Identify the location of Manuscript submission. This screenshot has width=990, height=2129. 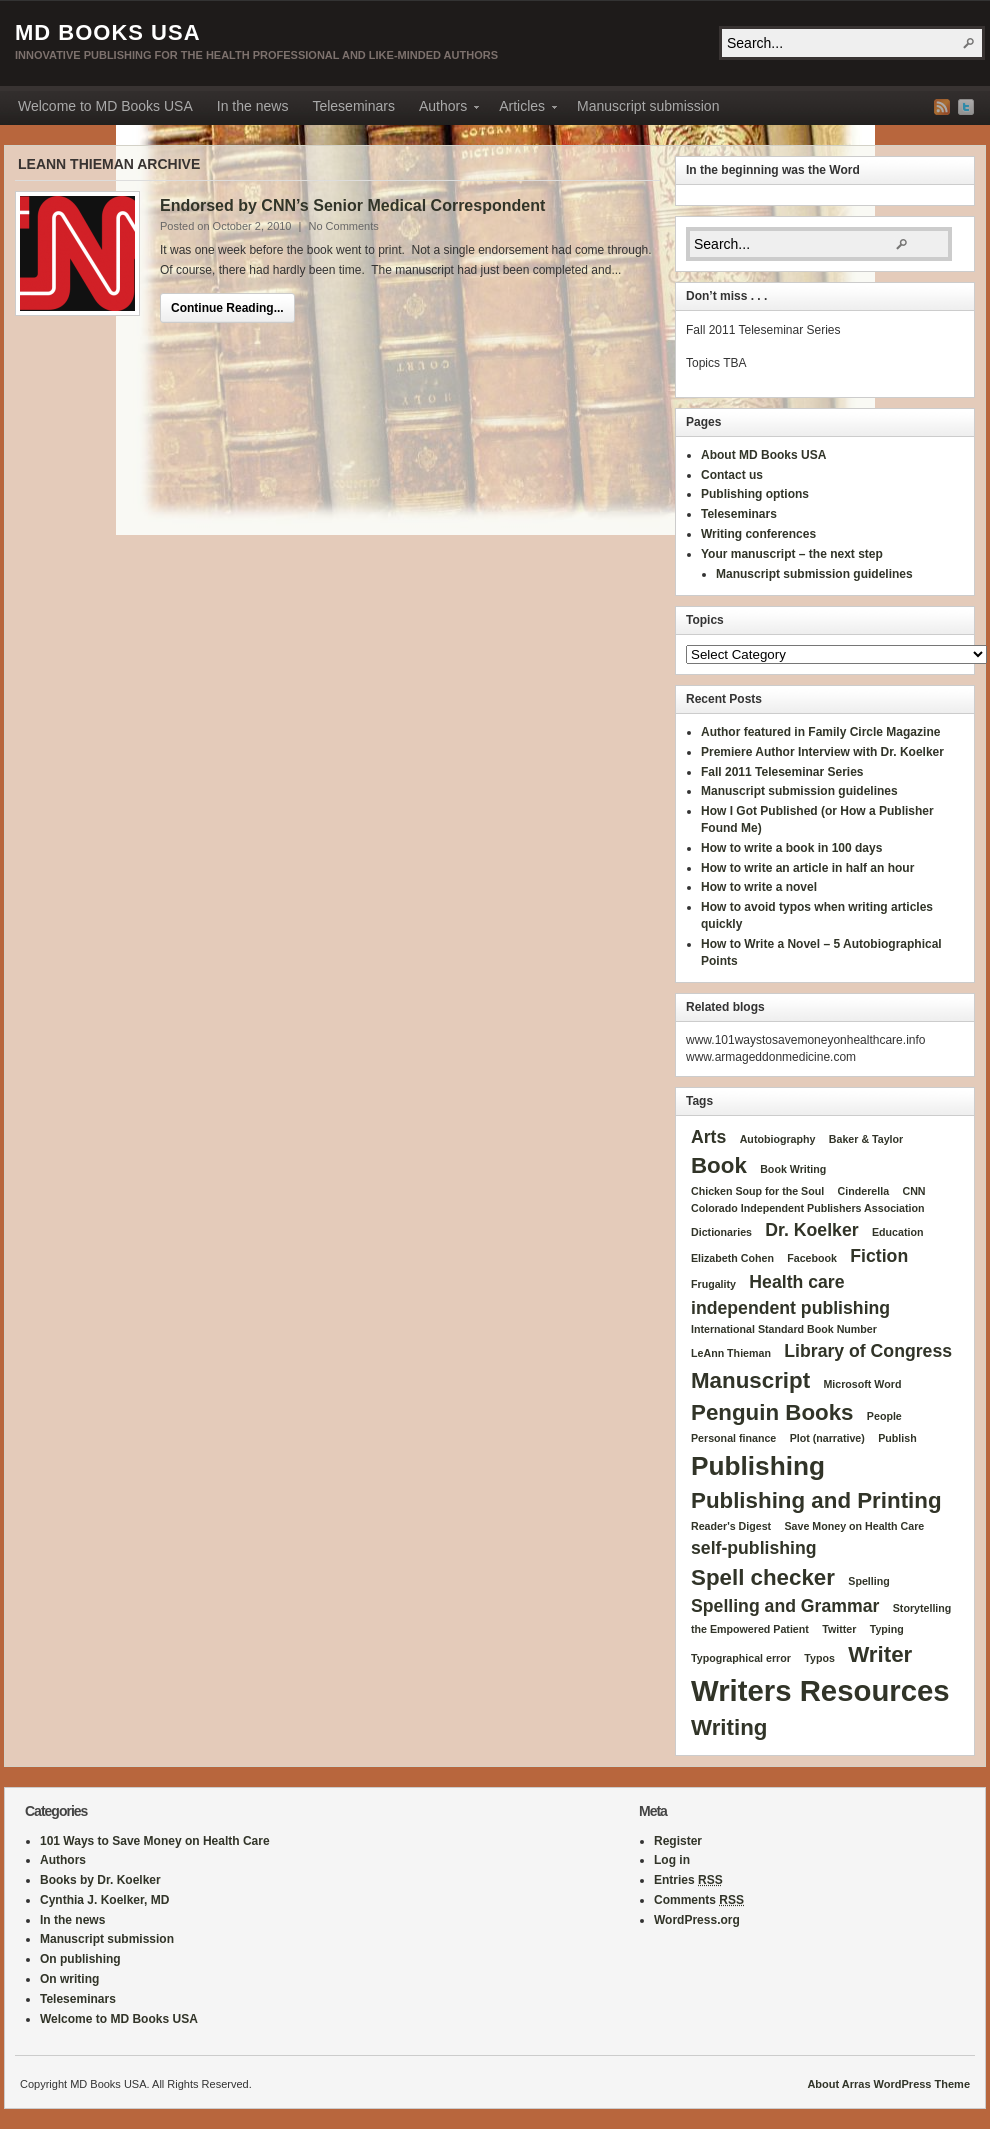
(648, 106).